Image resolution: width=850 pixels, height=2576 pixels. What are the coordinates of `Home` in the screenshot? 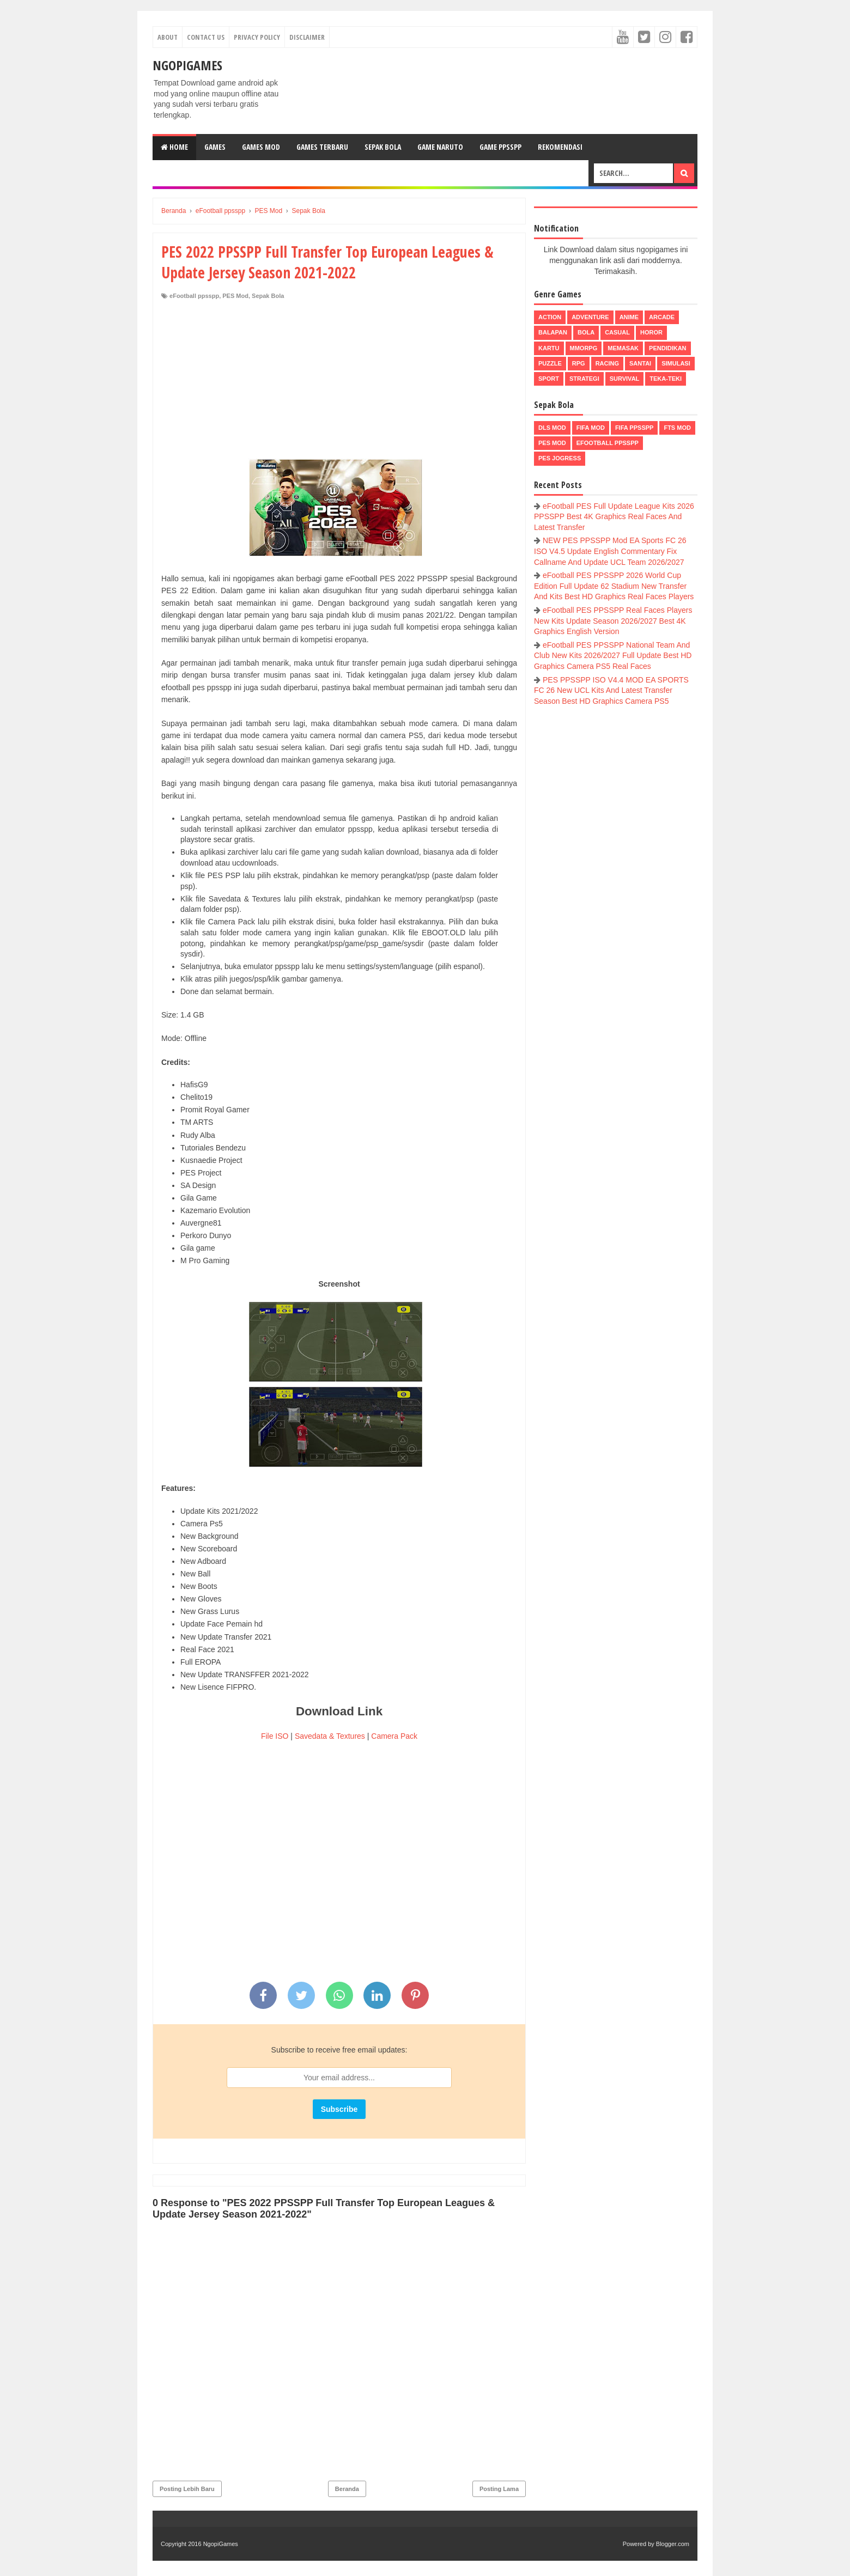 It's located at (174, 147).